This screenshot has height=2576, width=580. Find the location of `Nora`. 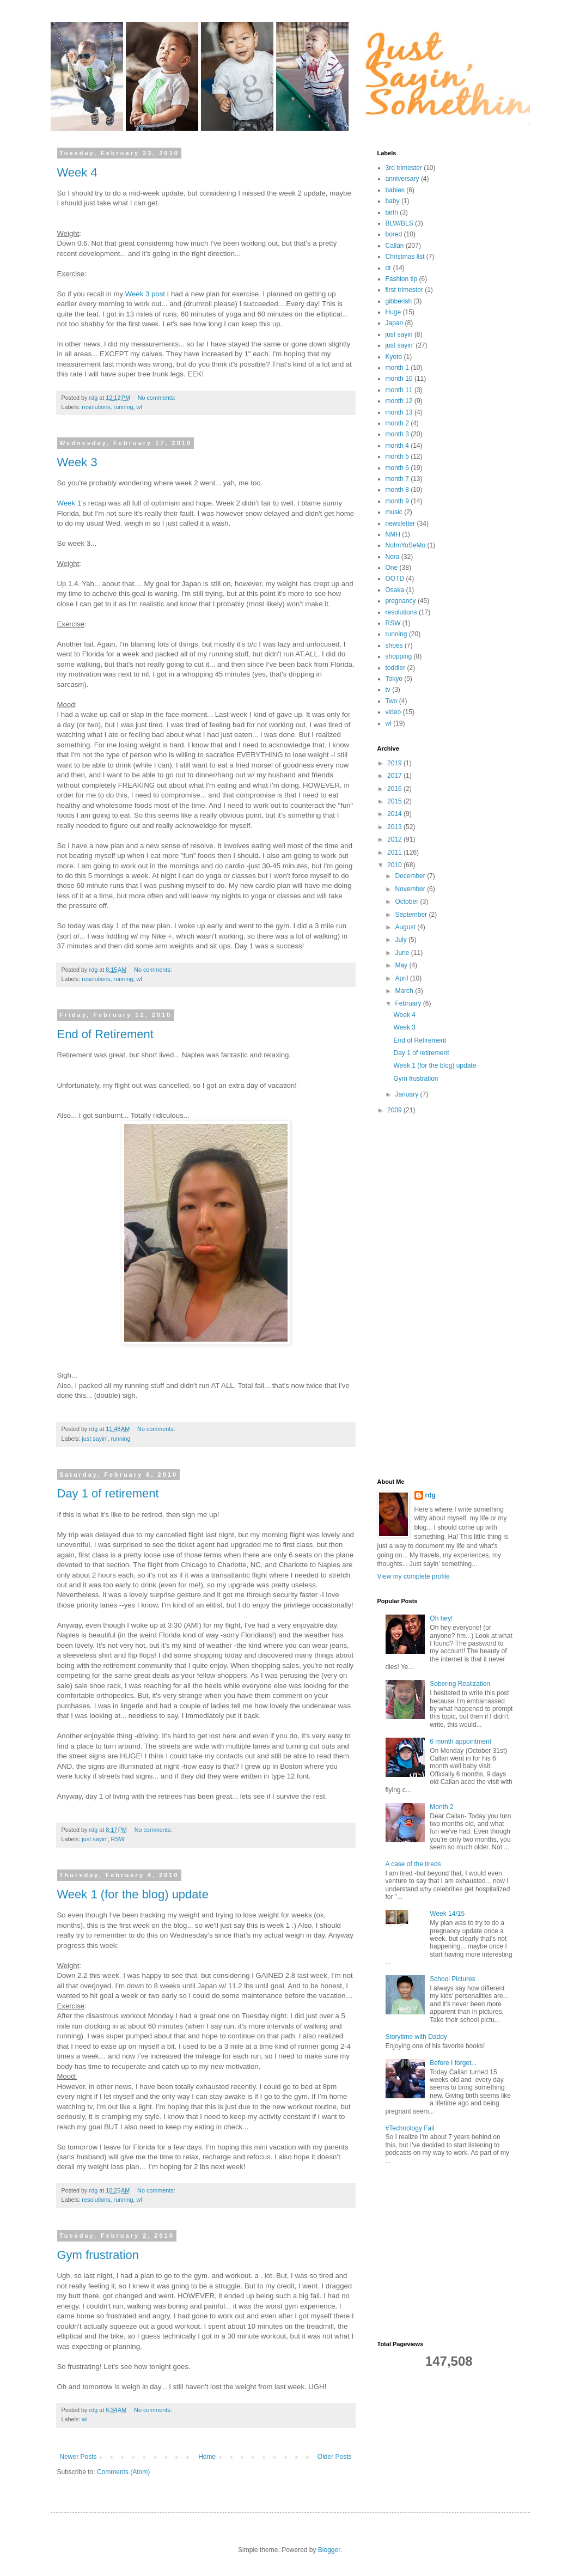

Nora is located at coordinates (393, 557).